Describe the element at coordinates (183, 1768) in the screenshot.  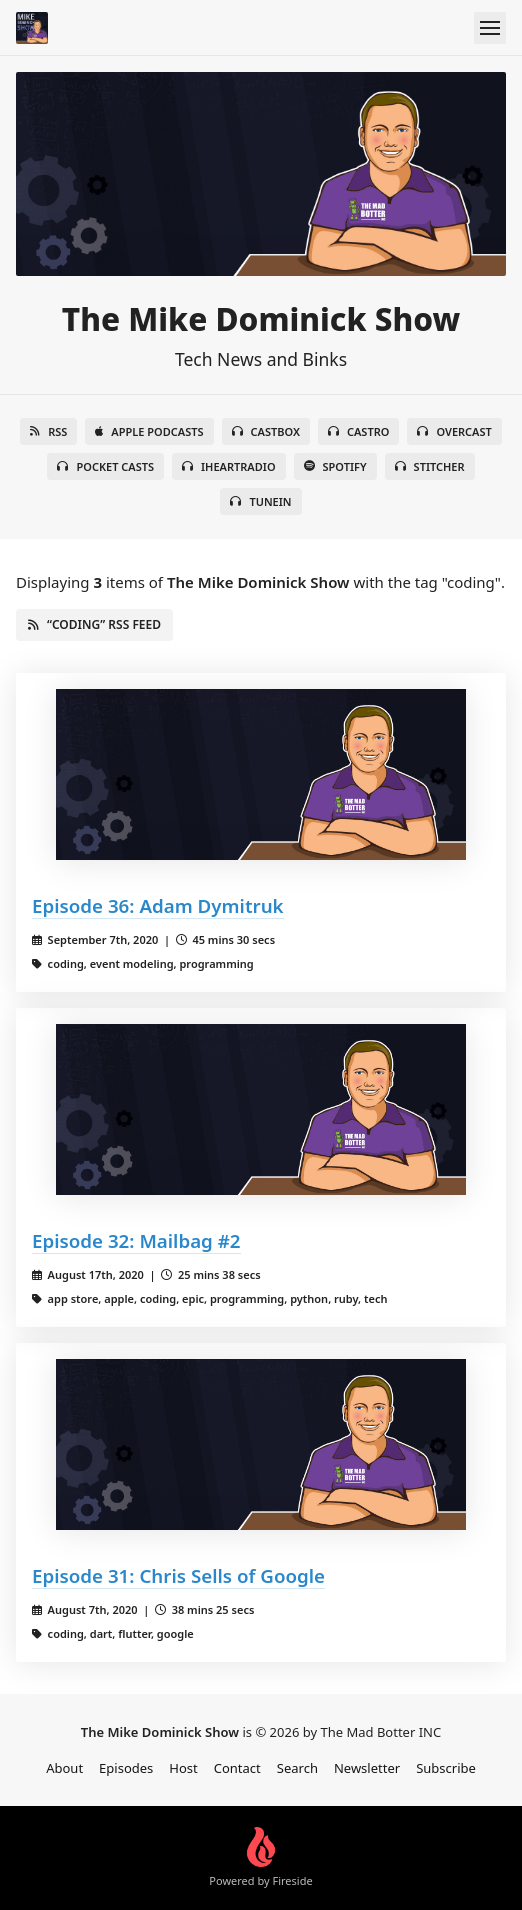
I see `Host` at that location.